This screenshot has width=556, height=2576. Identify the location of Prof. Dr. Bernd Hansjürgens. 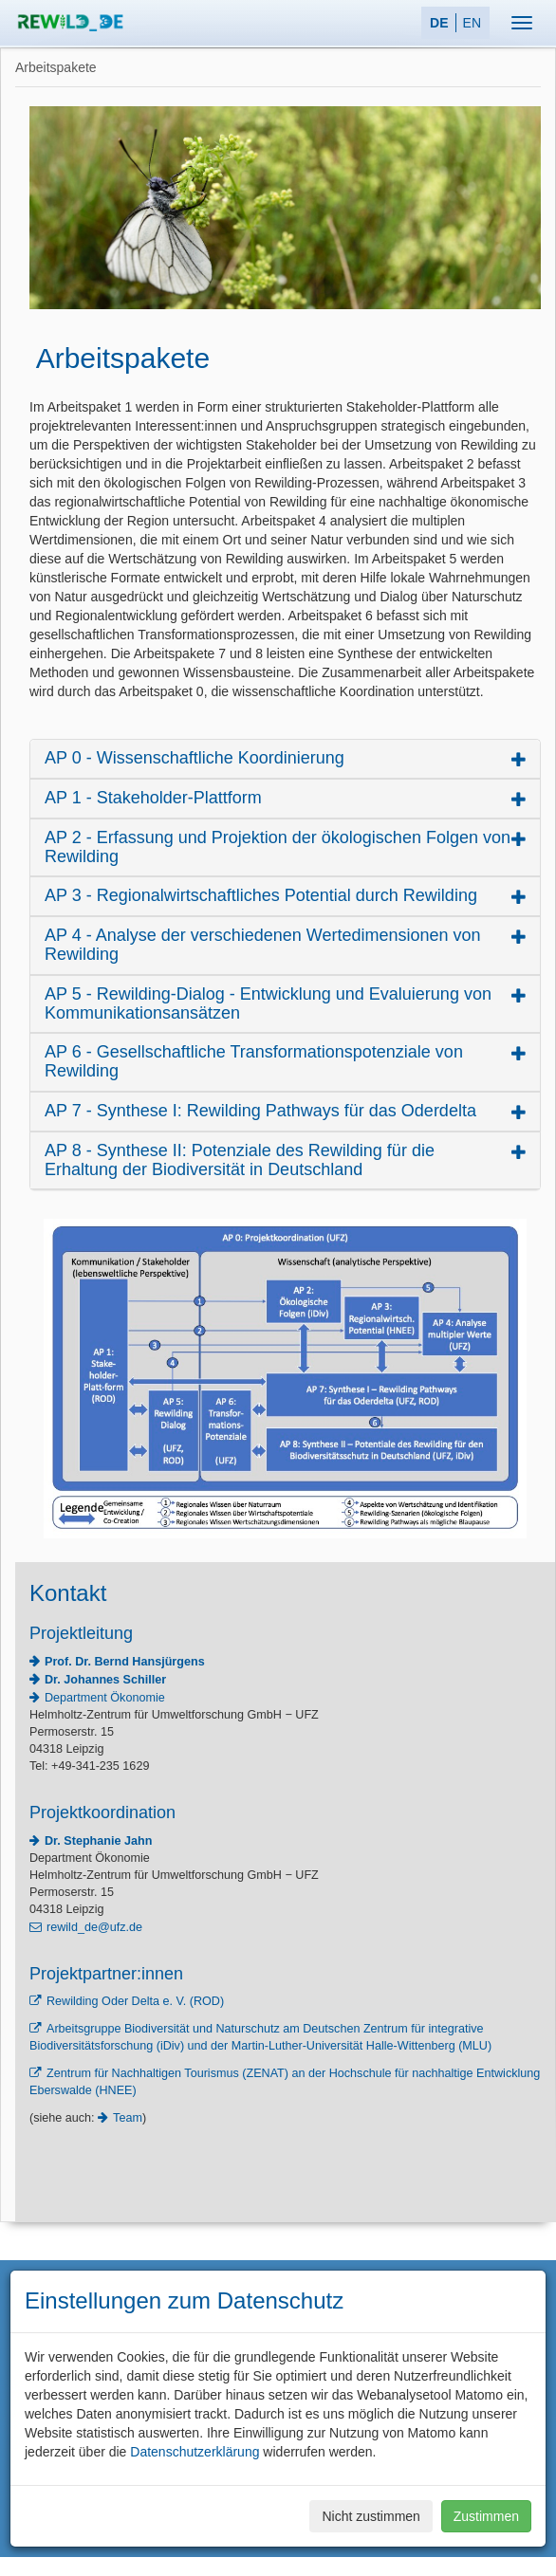
(125, 1661).